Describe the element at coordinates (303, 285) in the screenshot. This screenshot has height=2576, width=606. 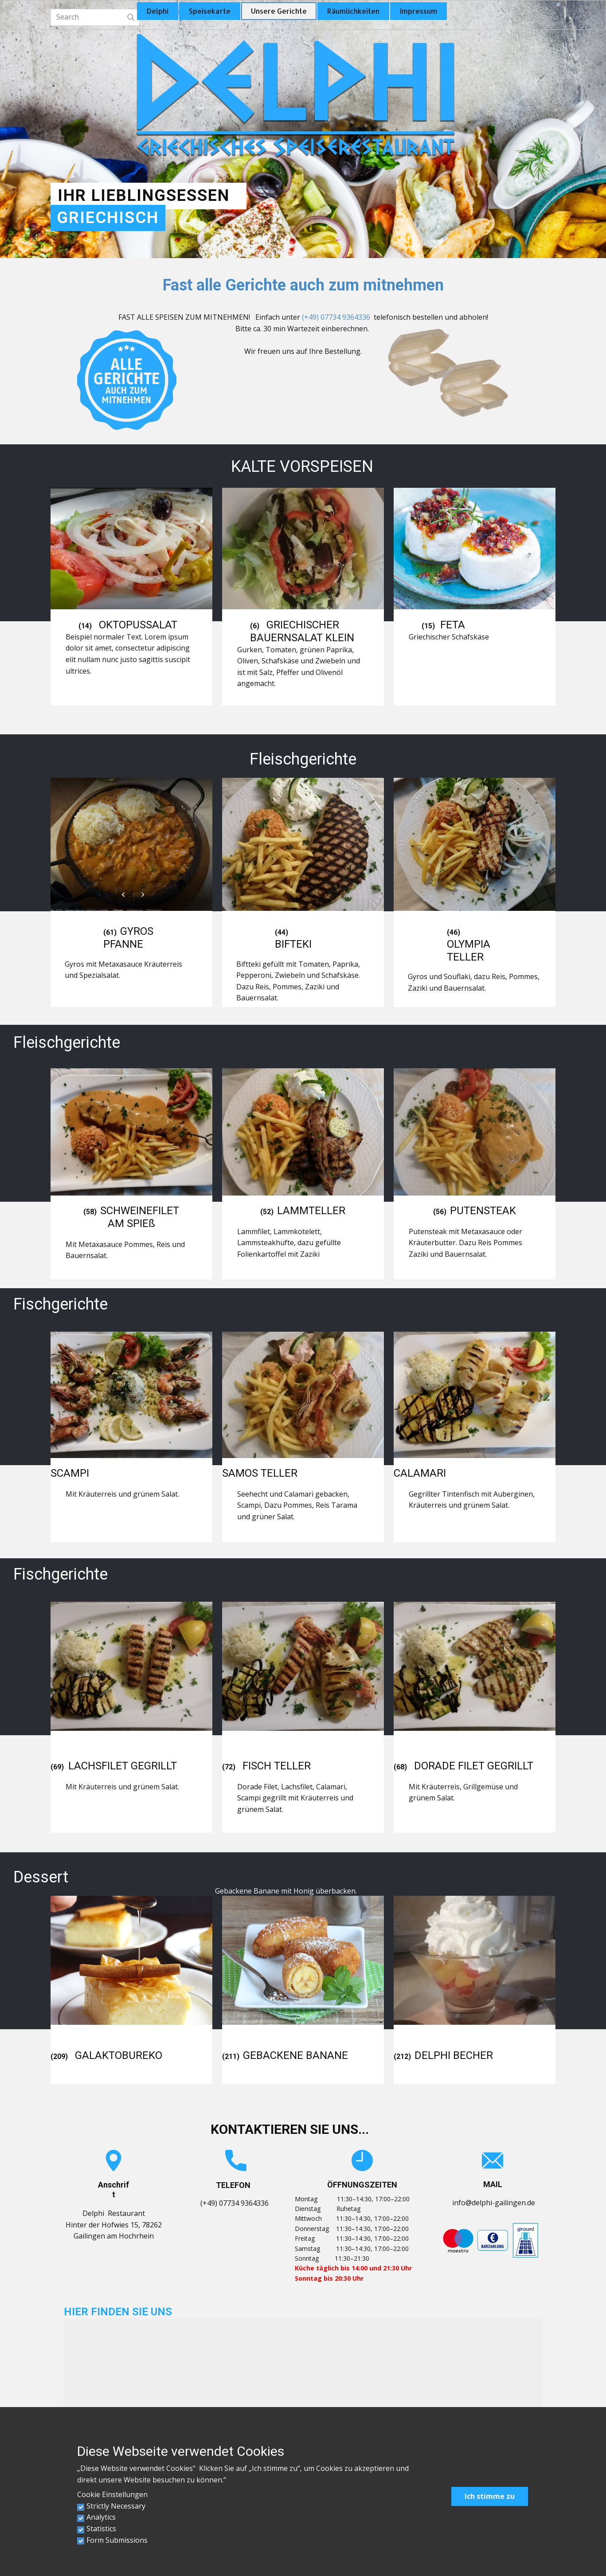
I see `Fast alle Gerichte auch zum mitnehmen` at that location.